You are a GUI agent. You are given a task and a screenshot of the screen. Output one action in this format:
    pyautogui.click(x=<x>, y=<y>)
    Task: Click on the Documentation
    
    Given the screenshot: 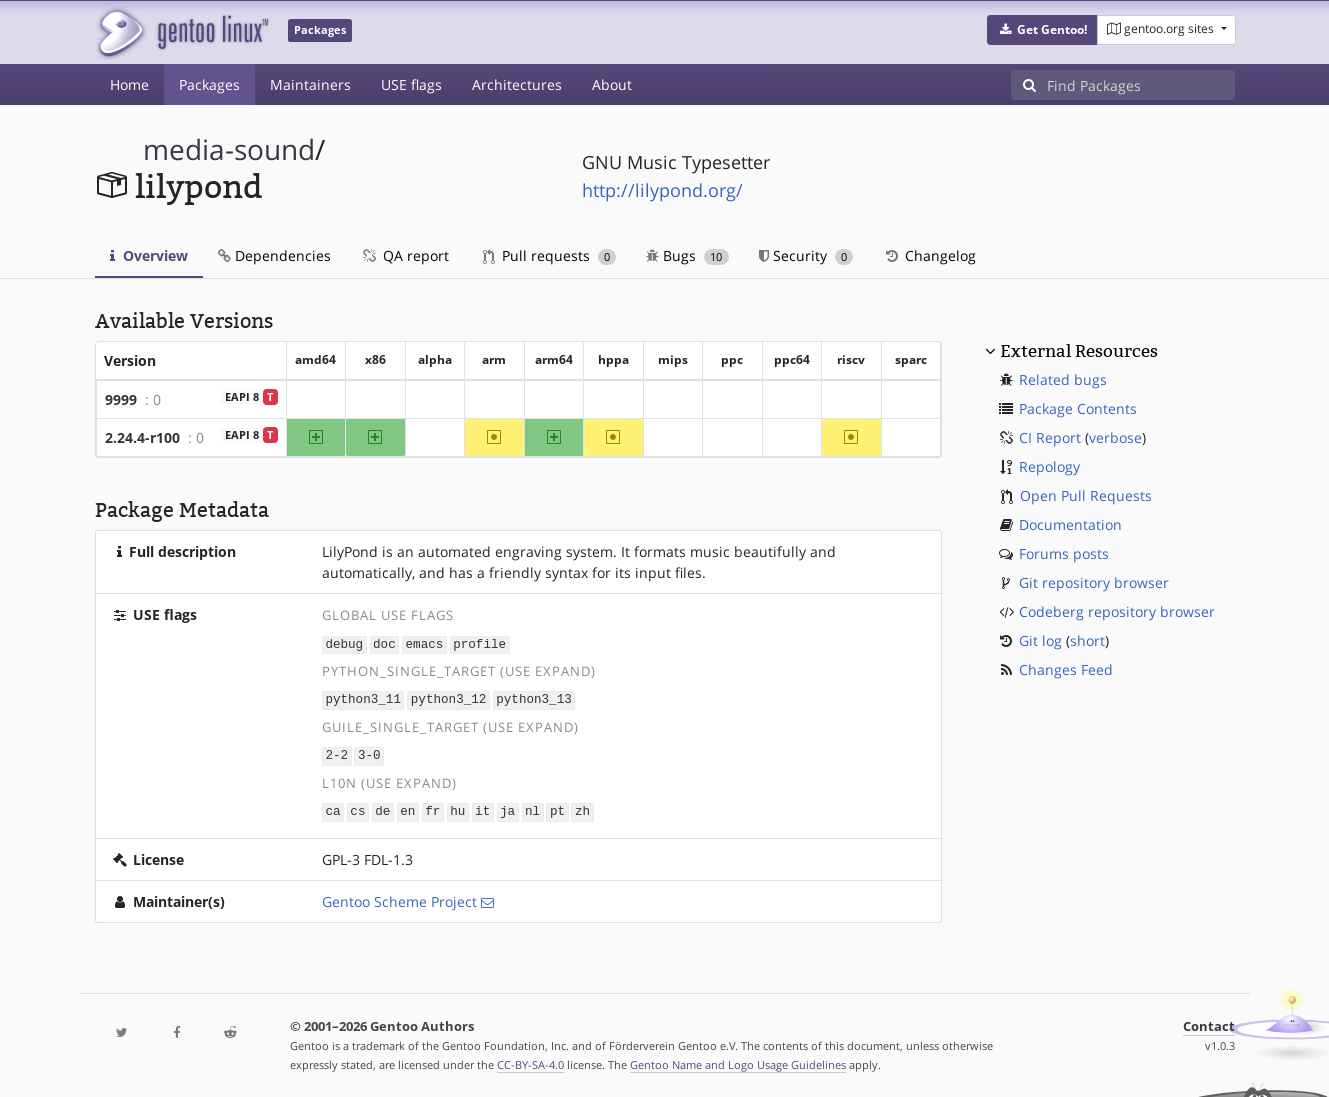 What is the action you would take?
    pyautogui.click(x=1070, y=524)
    